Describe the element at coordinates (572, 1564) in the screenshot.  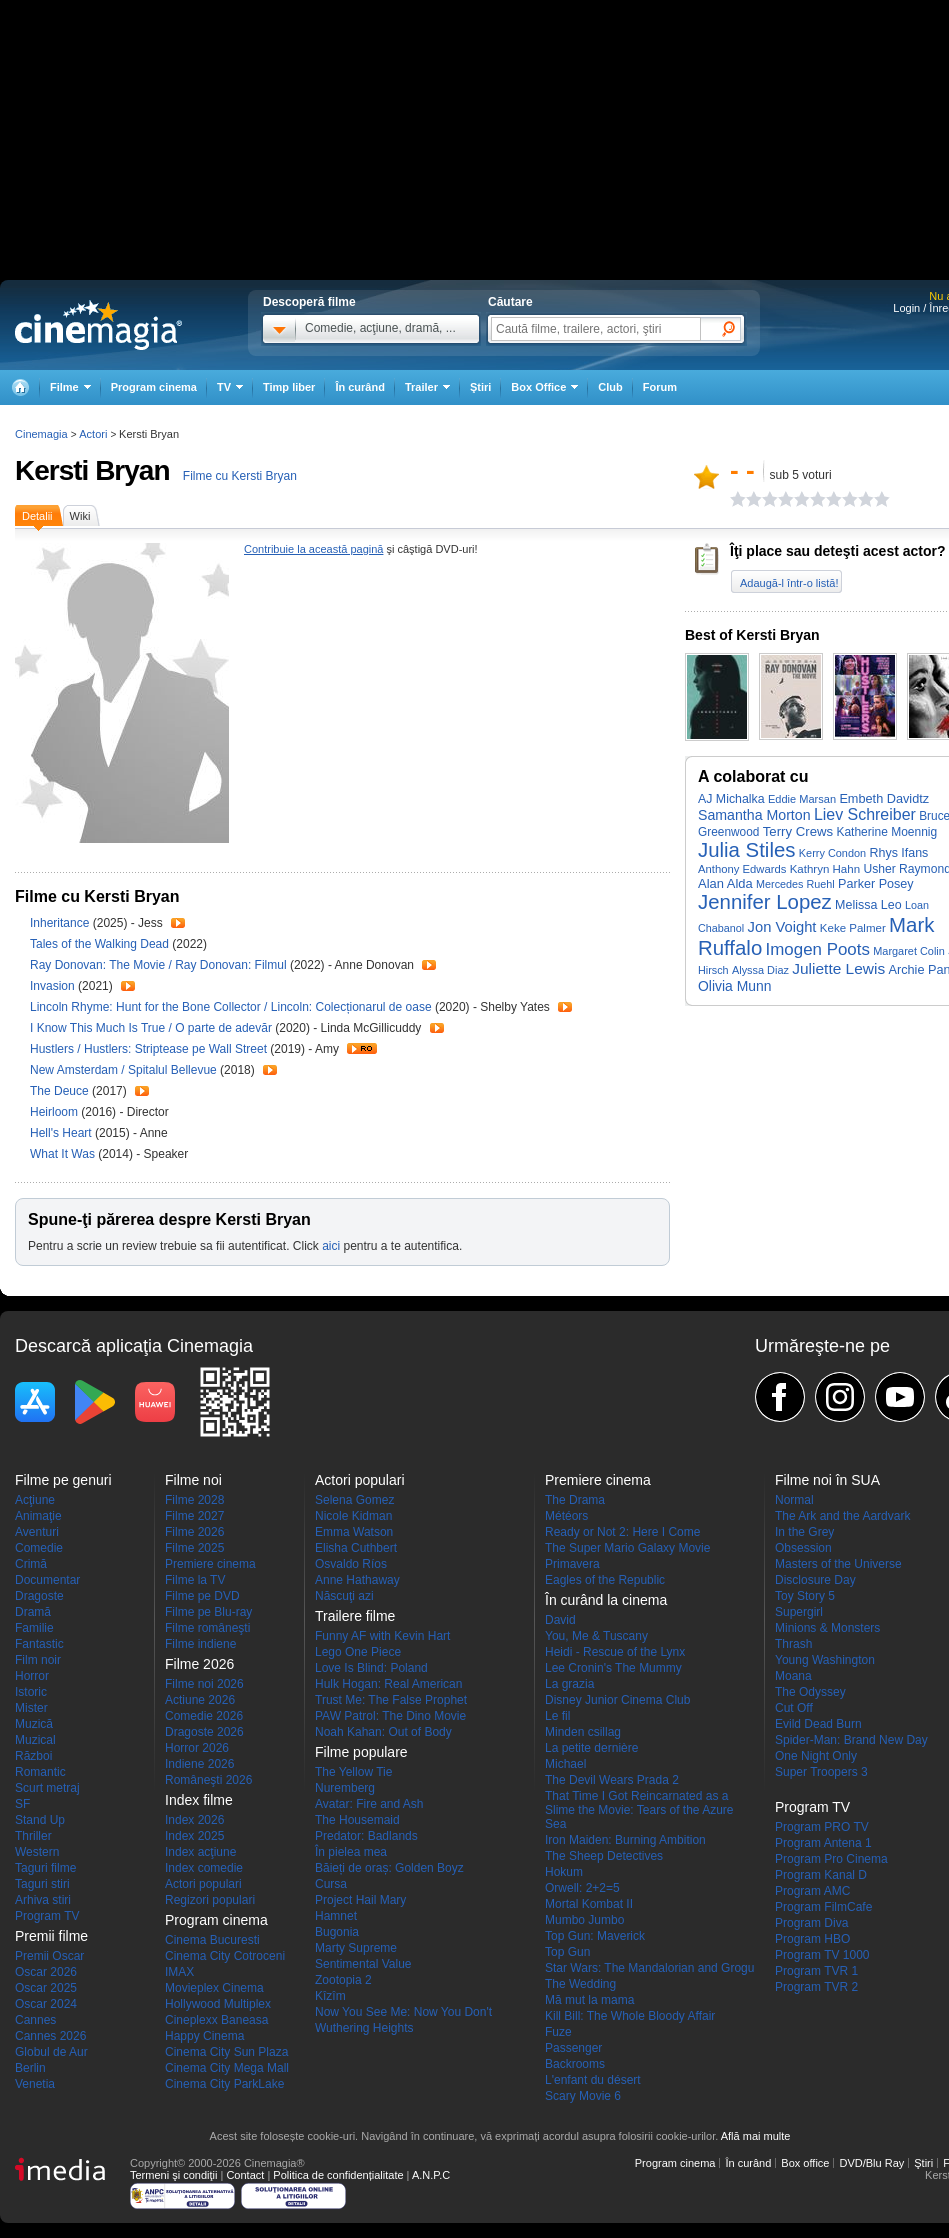
I see `Primavera` at that location.